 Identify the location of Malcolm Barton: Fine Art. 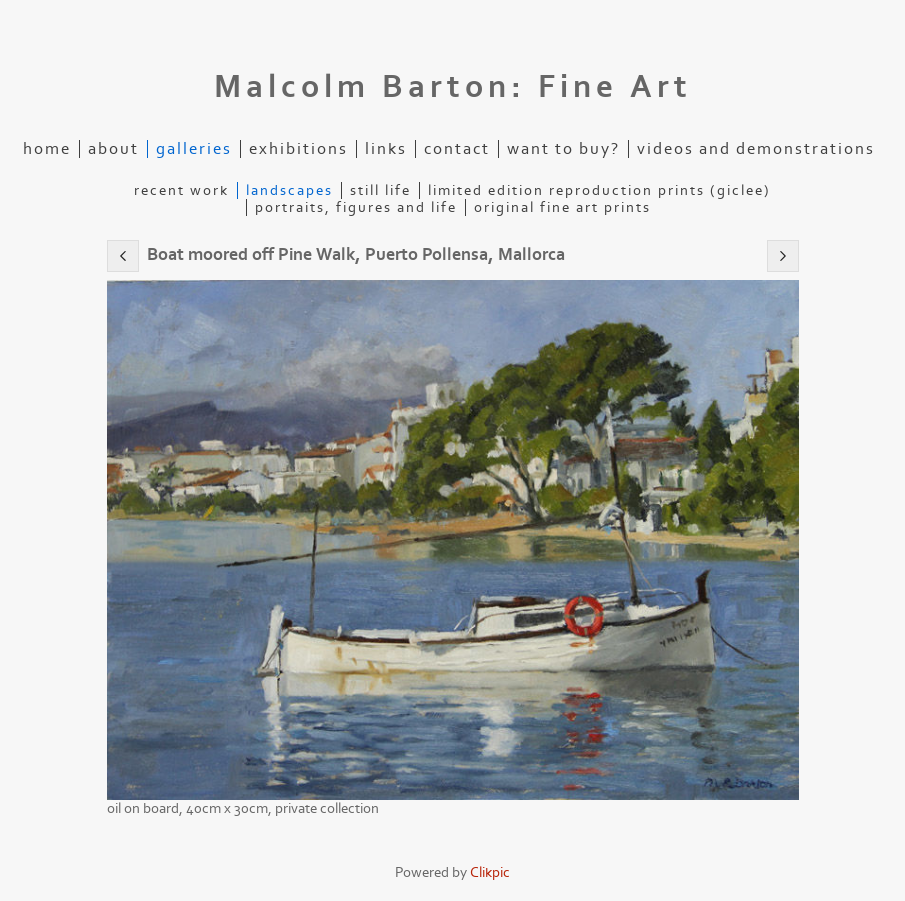
(453, 87).